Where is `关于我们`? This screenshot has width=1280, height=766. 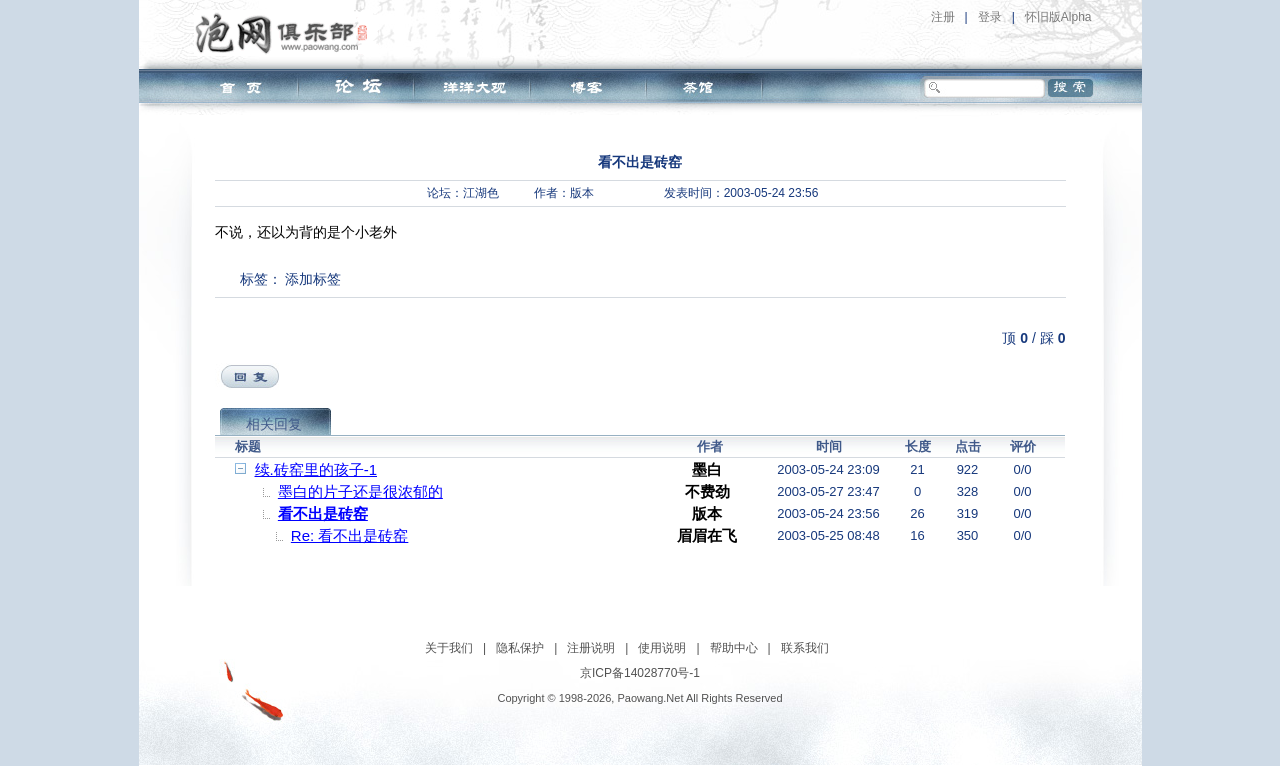
关于我们 is located at coordinates (449, 648).